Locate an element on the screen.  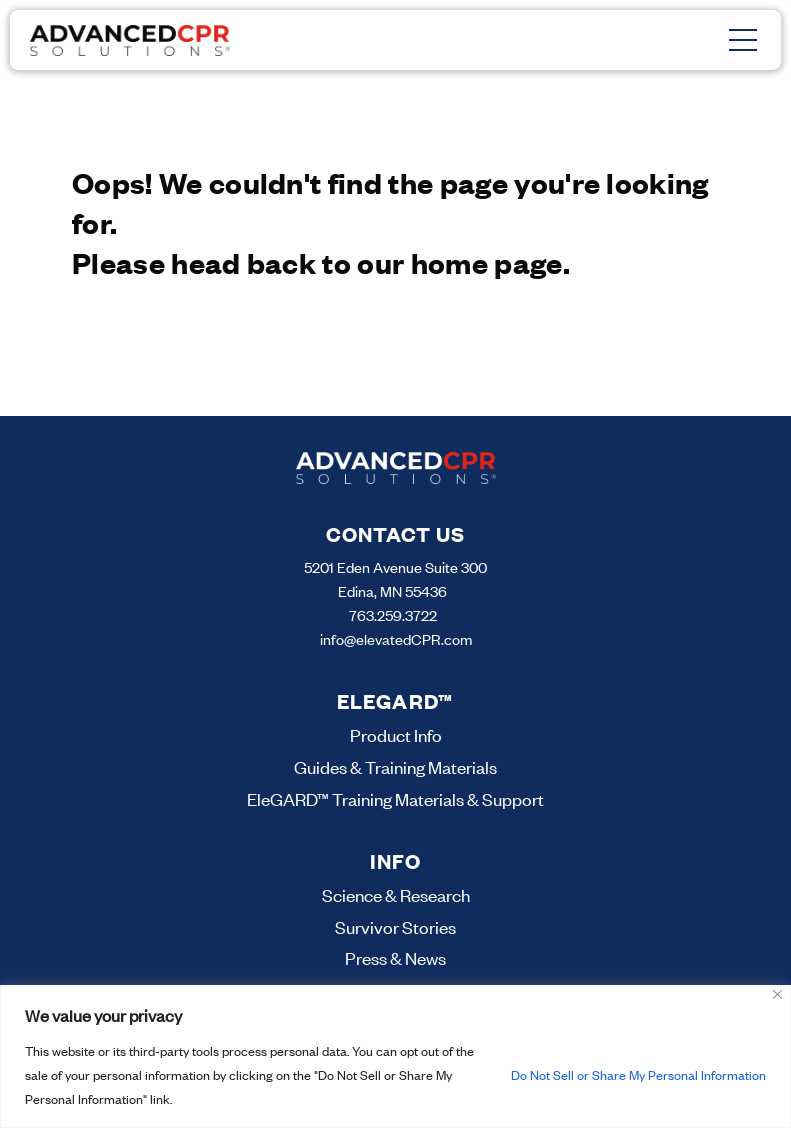
Press & News is located at coordinates (395, 958).